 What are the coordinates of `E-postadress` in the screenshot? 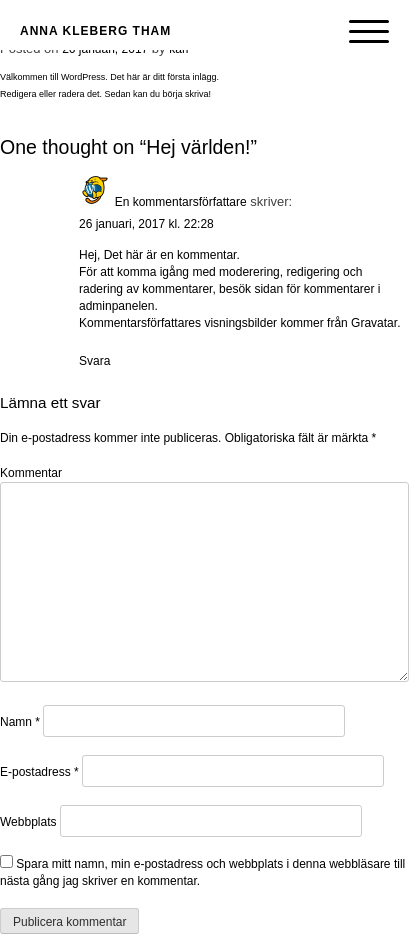 It's located at (39, 772).